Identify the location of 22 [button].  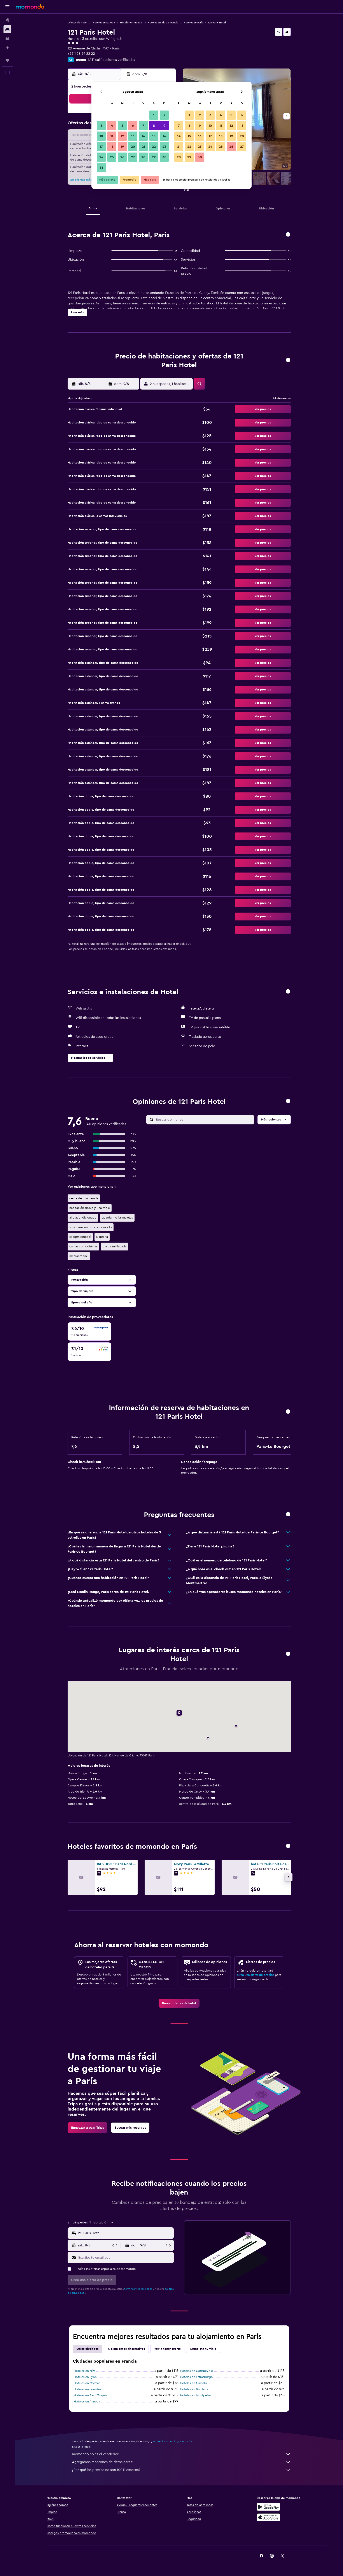
(154, 146).